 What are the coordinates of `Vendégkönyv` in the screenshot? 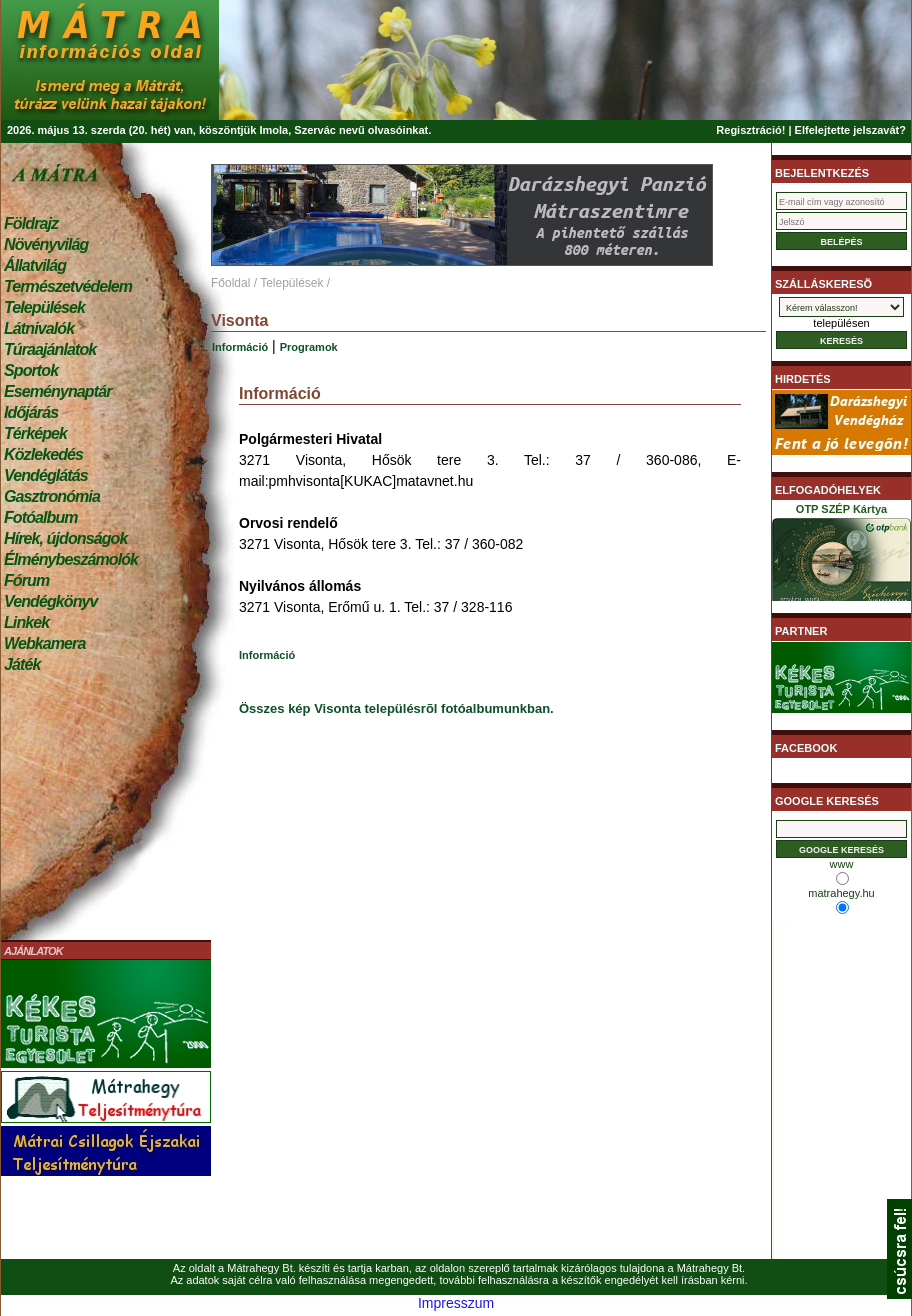 It's located at (51, 601).